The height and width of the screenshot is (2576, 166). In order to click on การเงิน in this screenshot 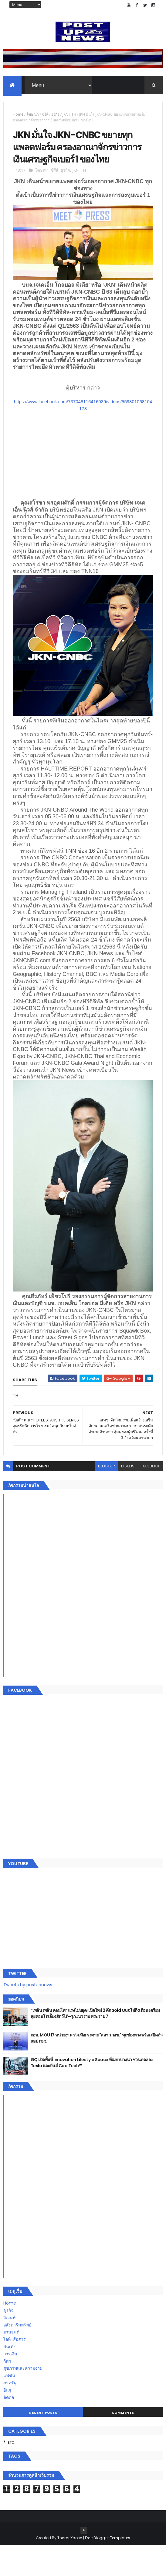, I will do `click(10, 2385)`.